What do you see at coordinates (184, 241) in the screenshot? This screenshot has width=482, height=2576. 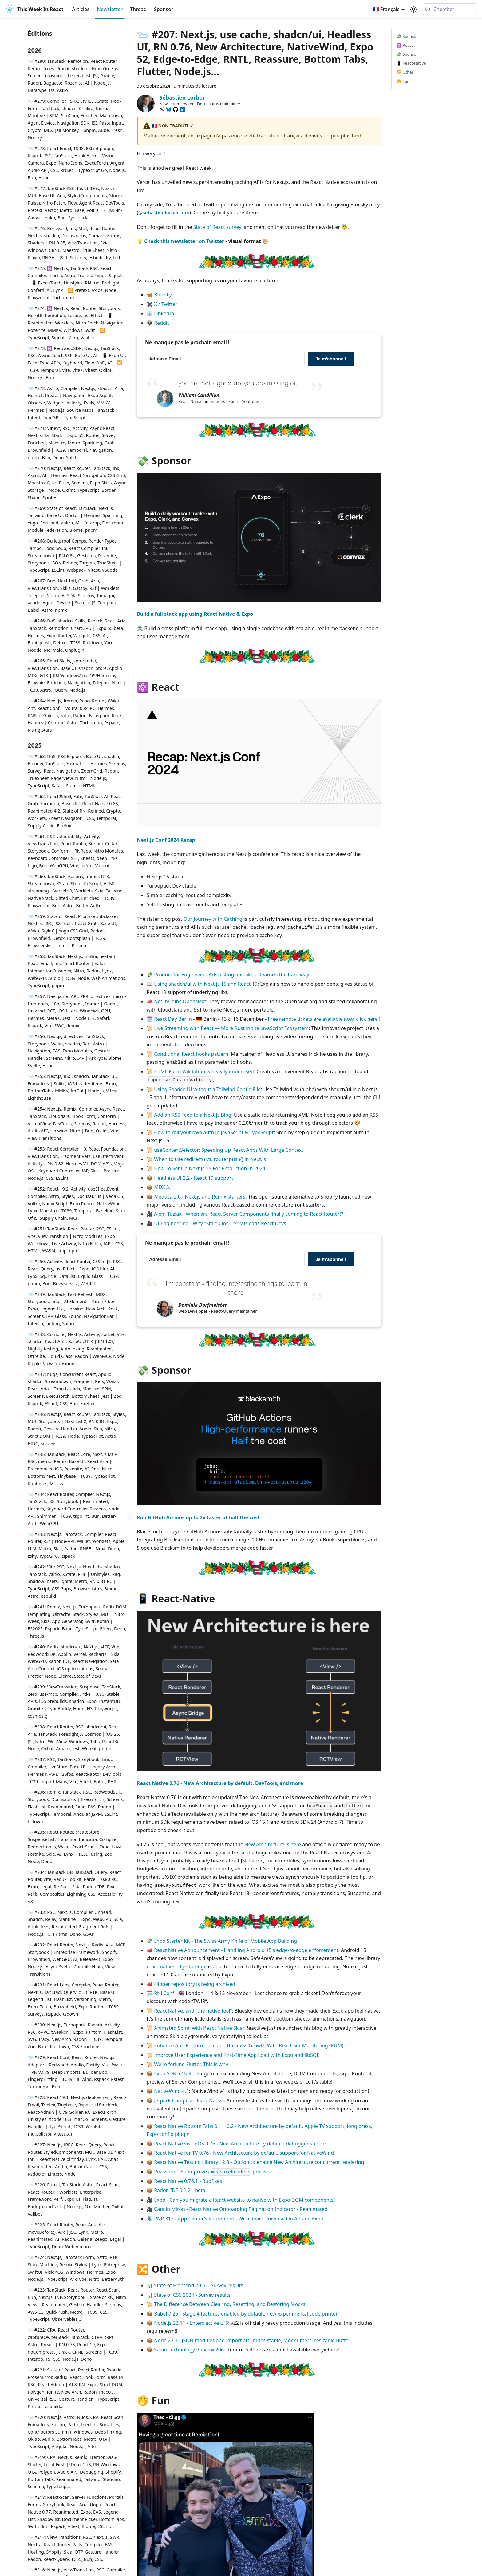 I see `Check this newsletter on Twitter` at bounding box center [184, 241].